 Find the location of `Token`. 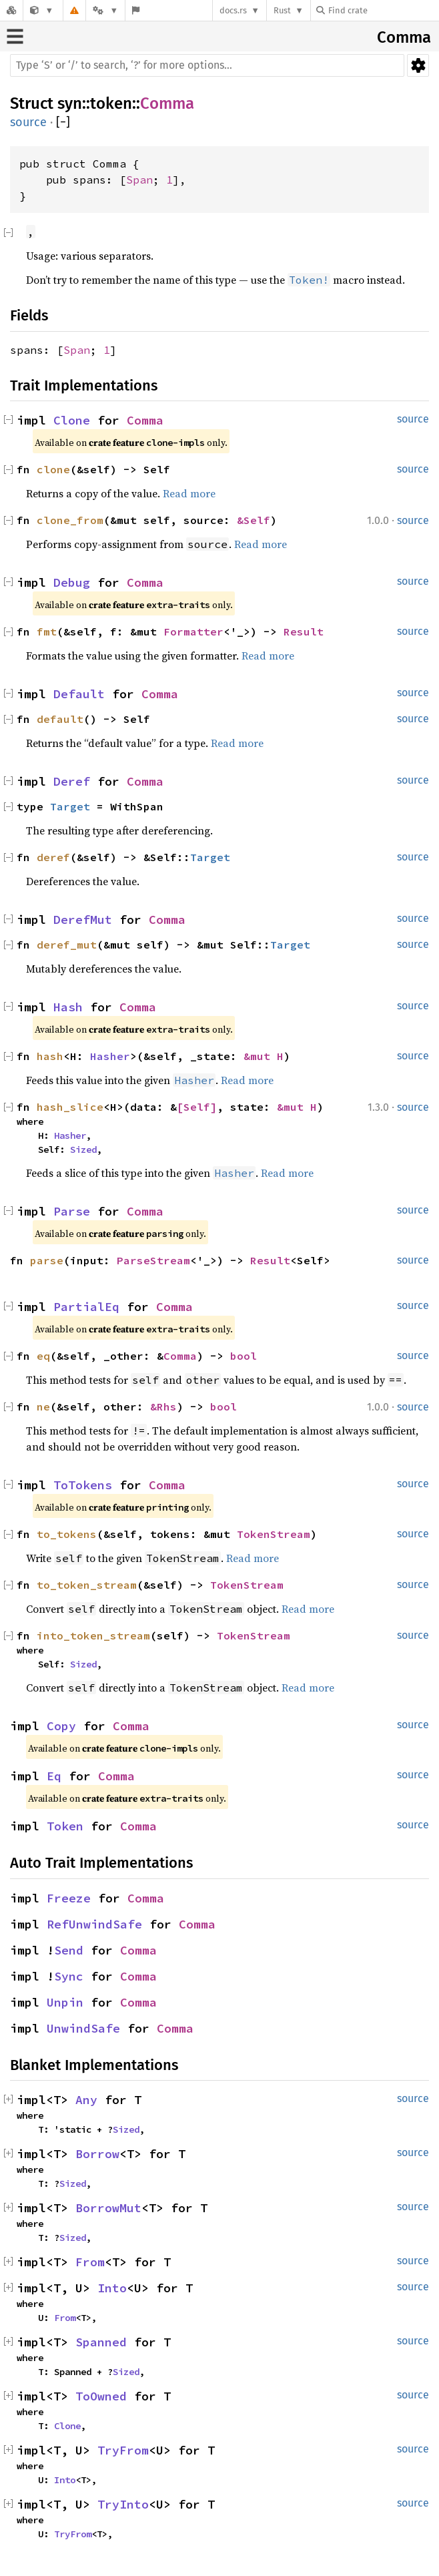

Token is located at coordinates (65, 1826).